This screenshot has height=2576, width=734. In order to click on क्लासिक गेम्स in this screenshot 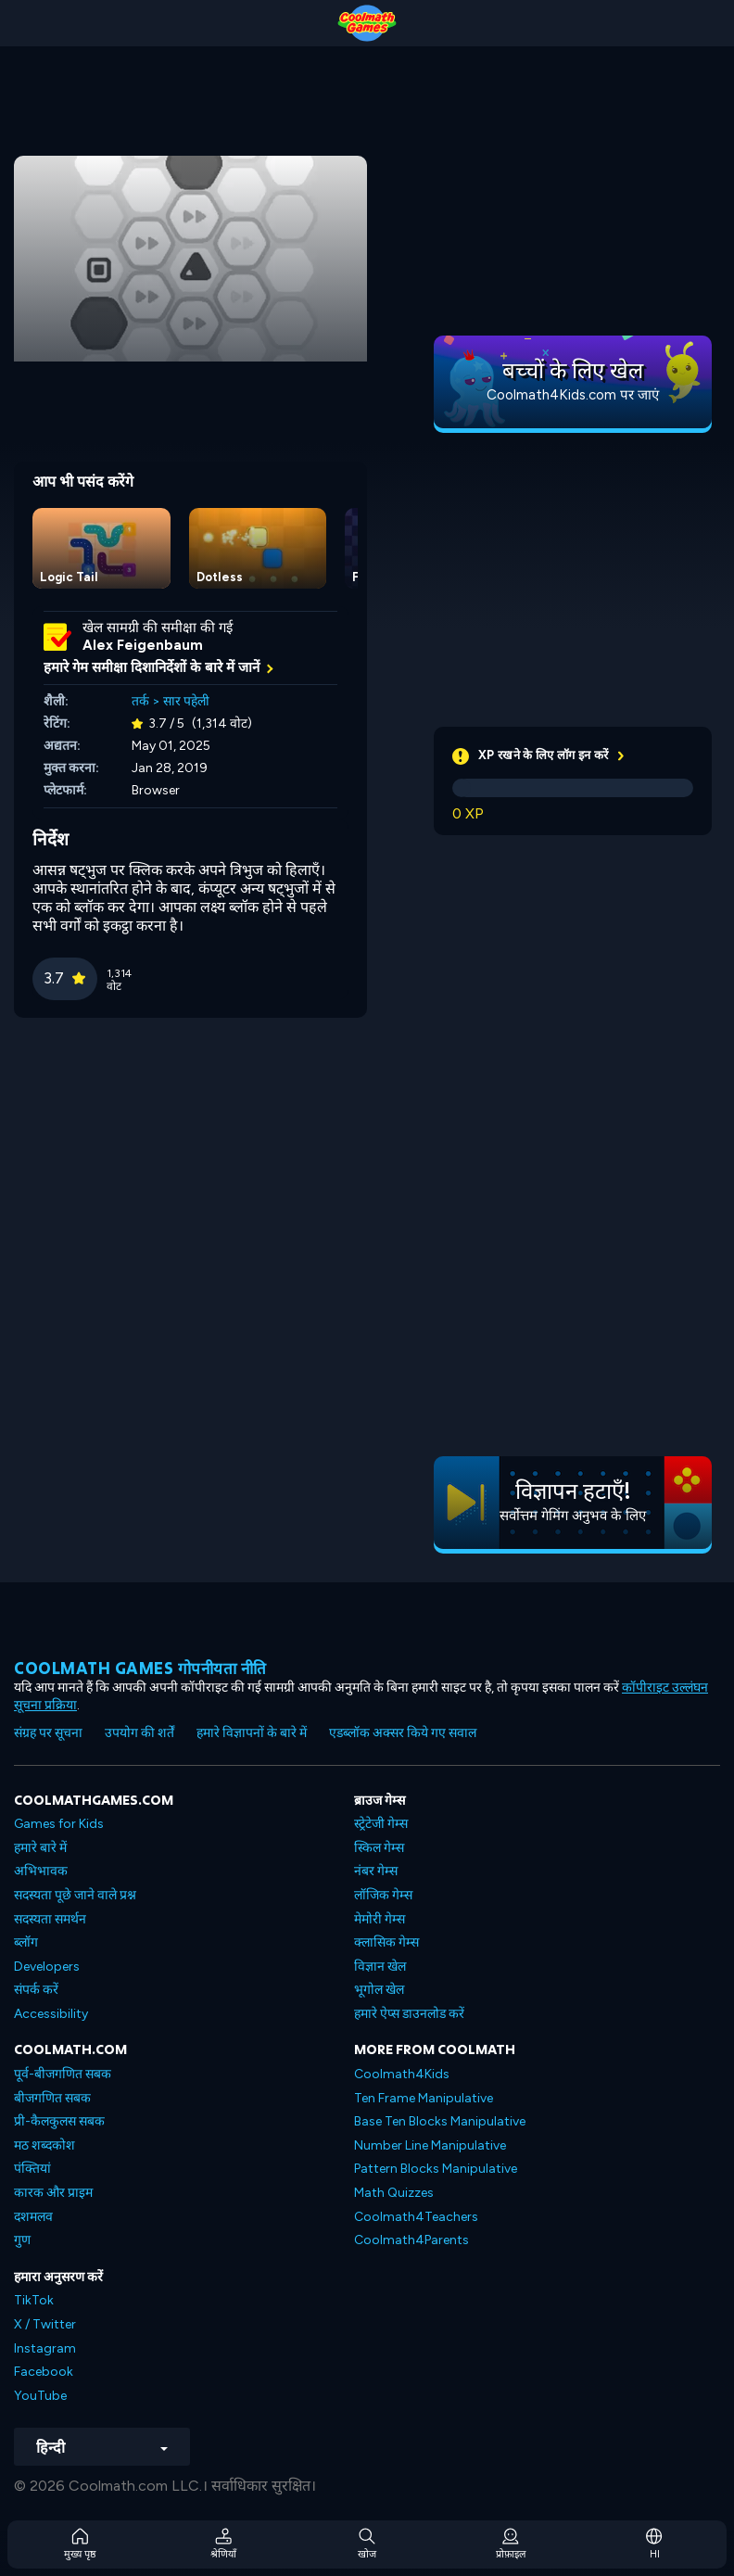, I will do `click(386, 1942)`.